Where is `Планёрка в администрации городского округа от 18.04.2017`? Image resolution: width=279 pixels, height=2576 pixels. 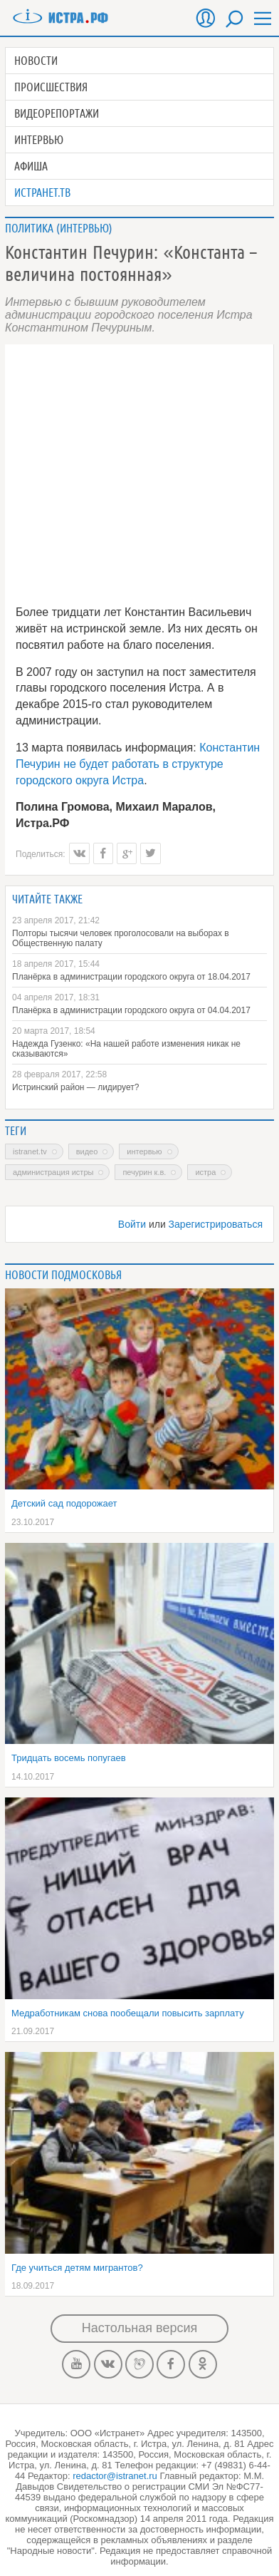 Планёрка в администрации городского округа от 18.04.2017 is located at coordinates (131, 977).